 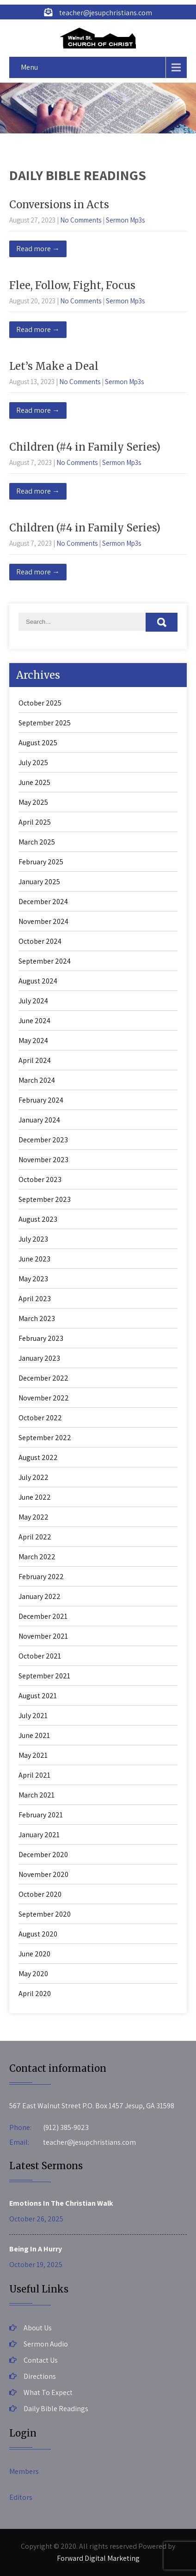 What do you see at coordinates (40, 1815) in the screenshot?
I see `February 2021` at bounding box center [40, 1815].